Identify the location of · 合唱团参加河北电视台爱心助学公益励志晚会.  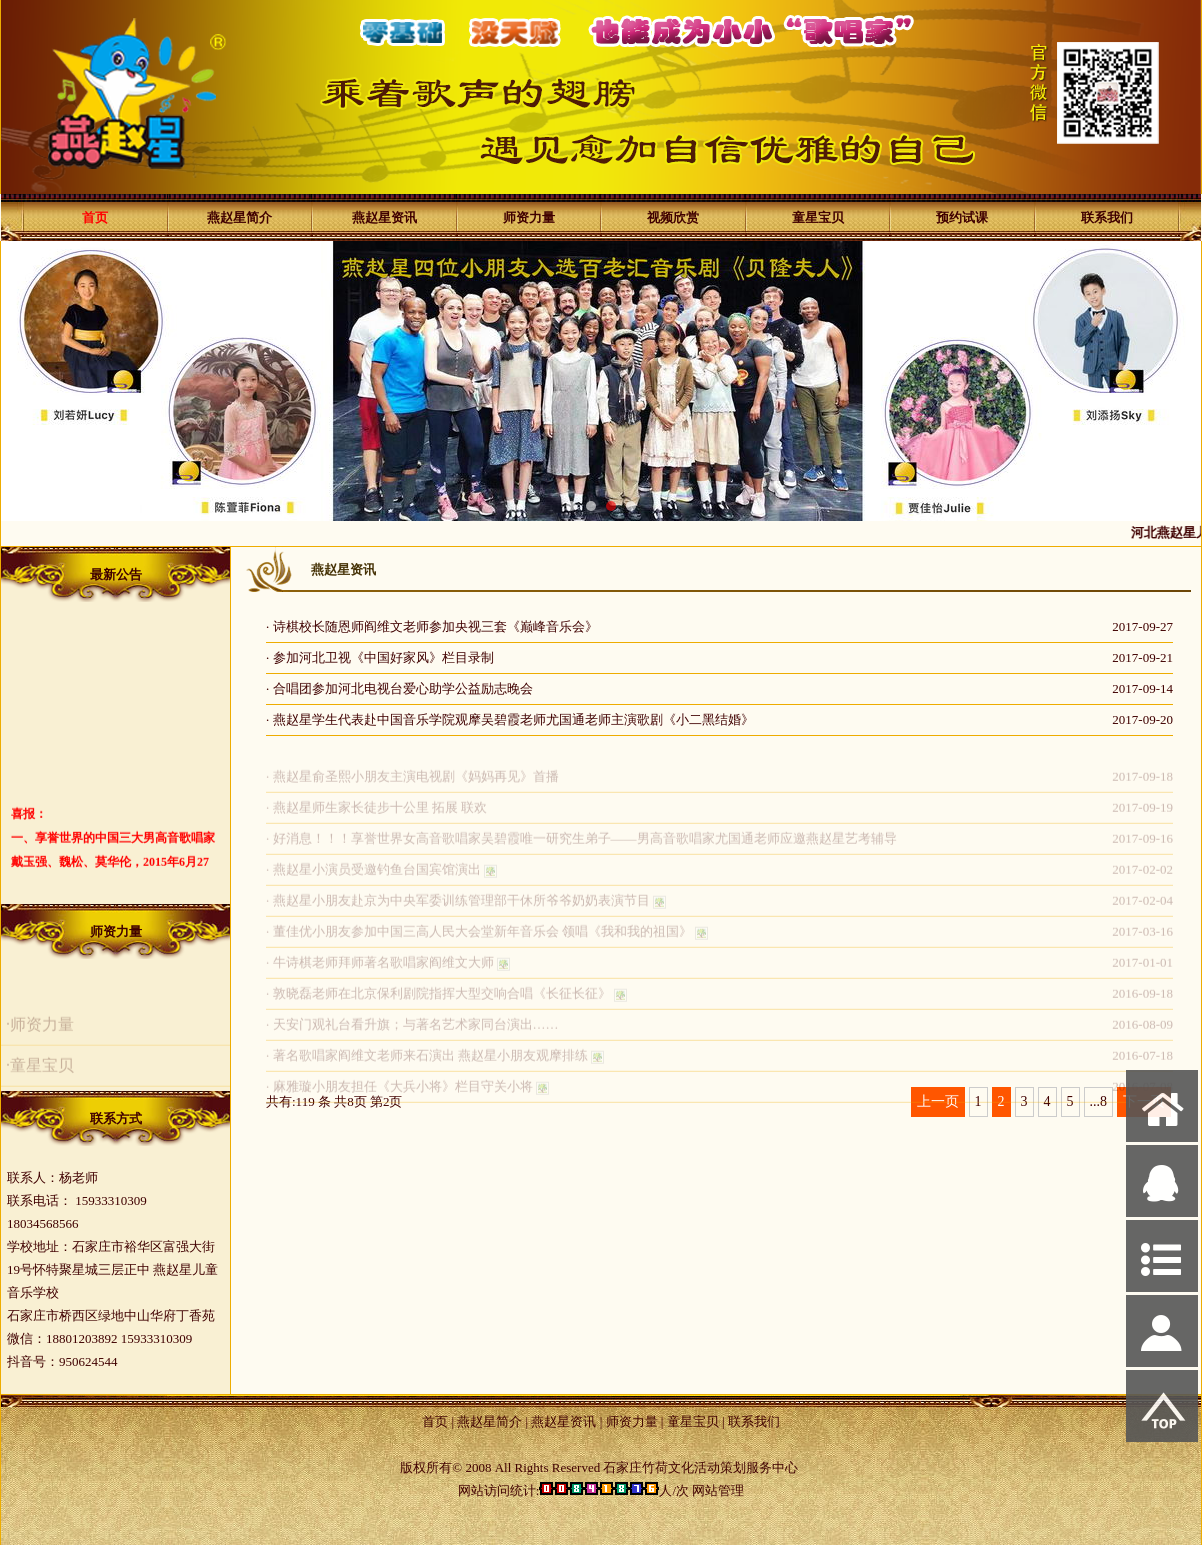
(399, 688).